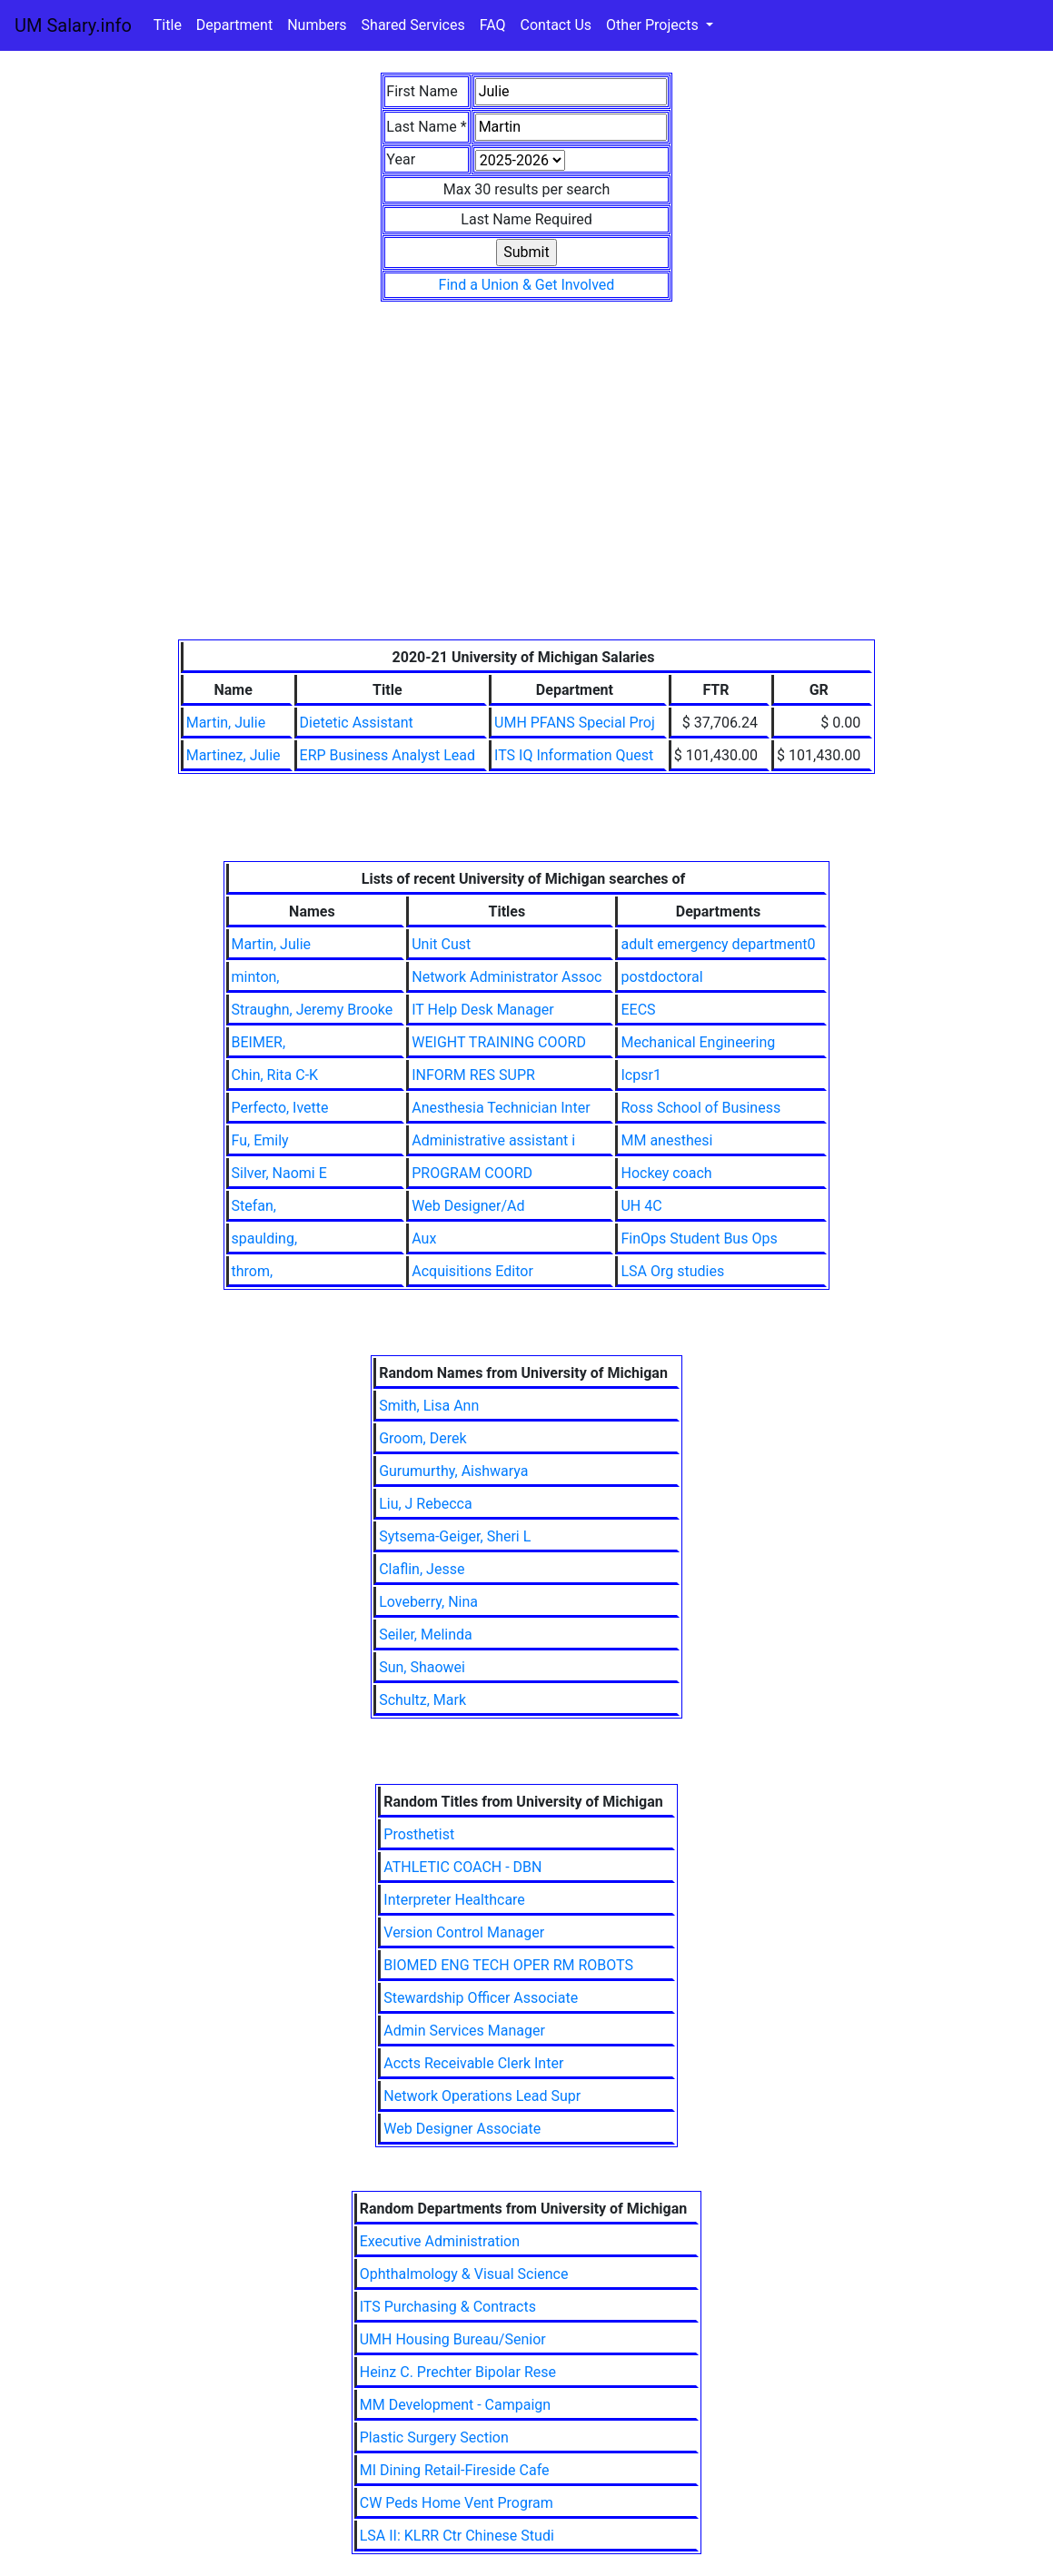 The image size is (1053, 2576). I want to click on ERP Business Analyst Lead, so click(387, 755).